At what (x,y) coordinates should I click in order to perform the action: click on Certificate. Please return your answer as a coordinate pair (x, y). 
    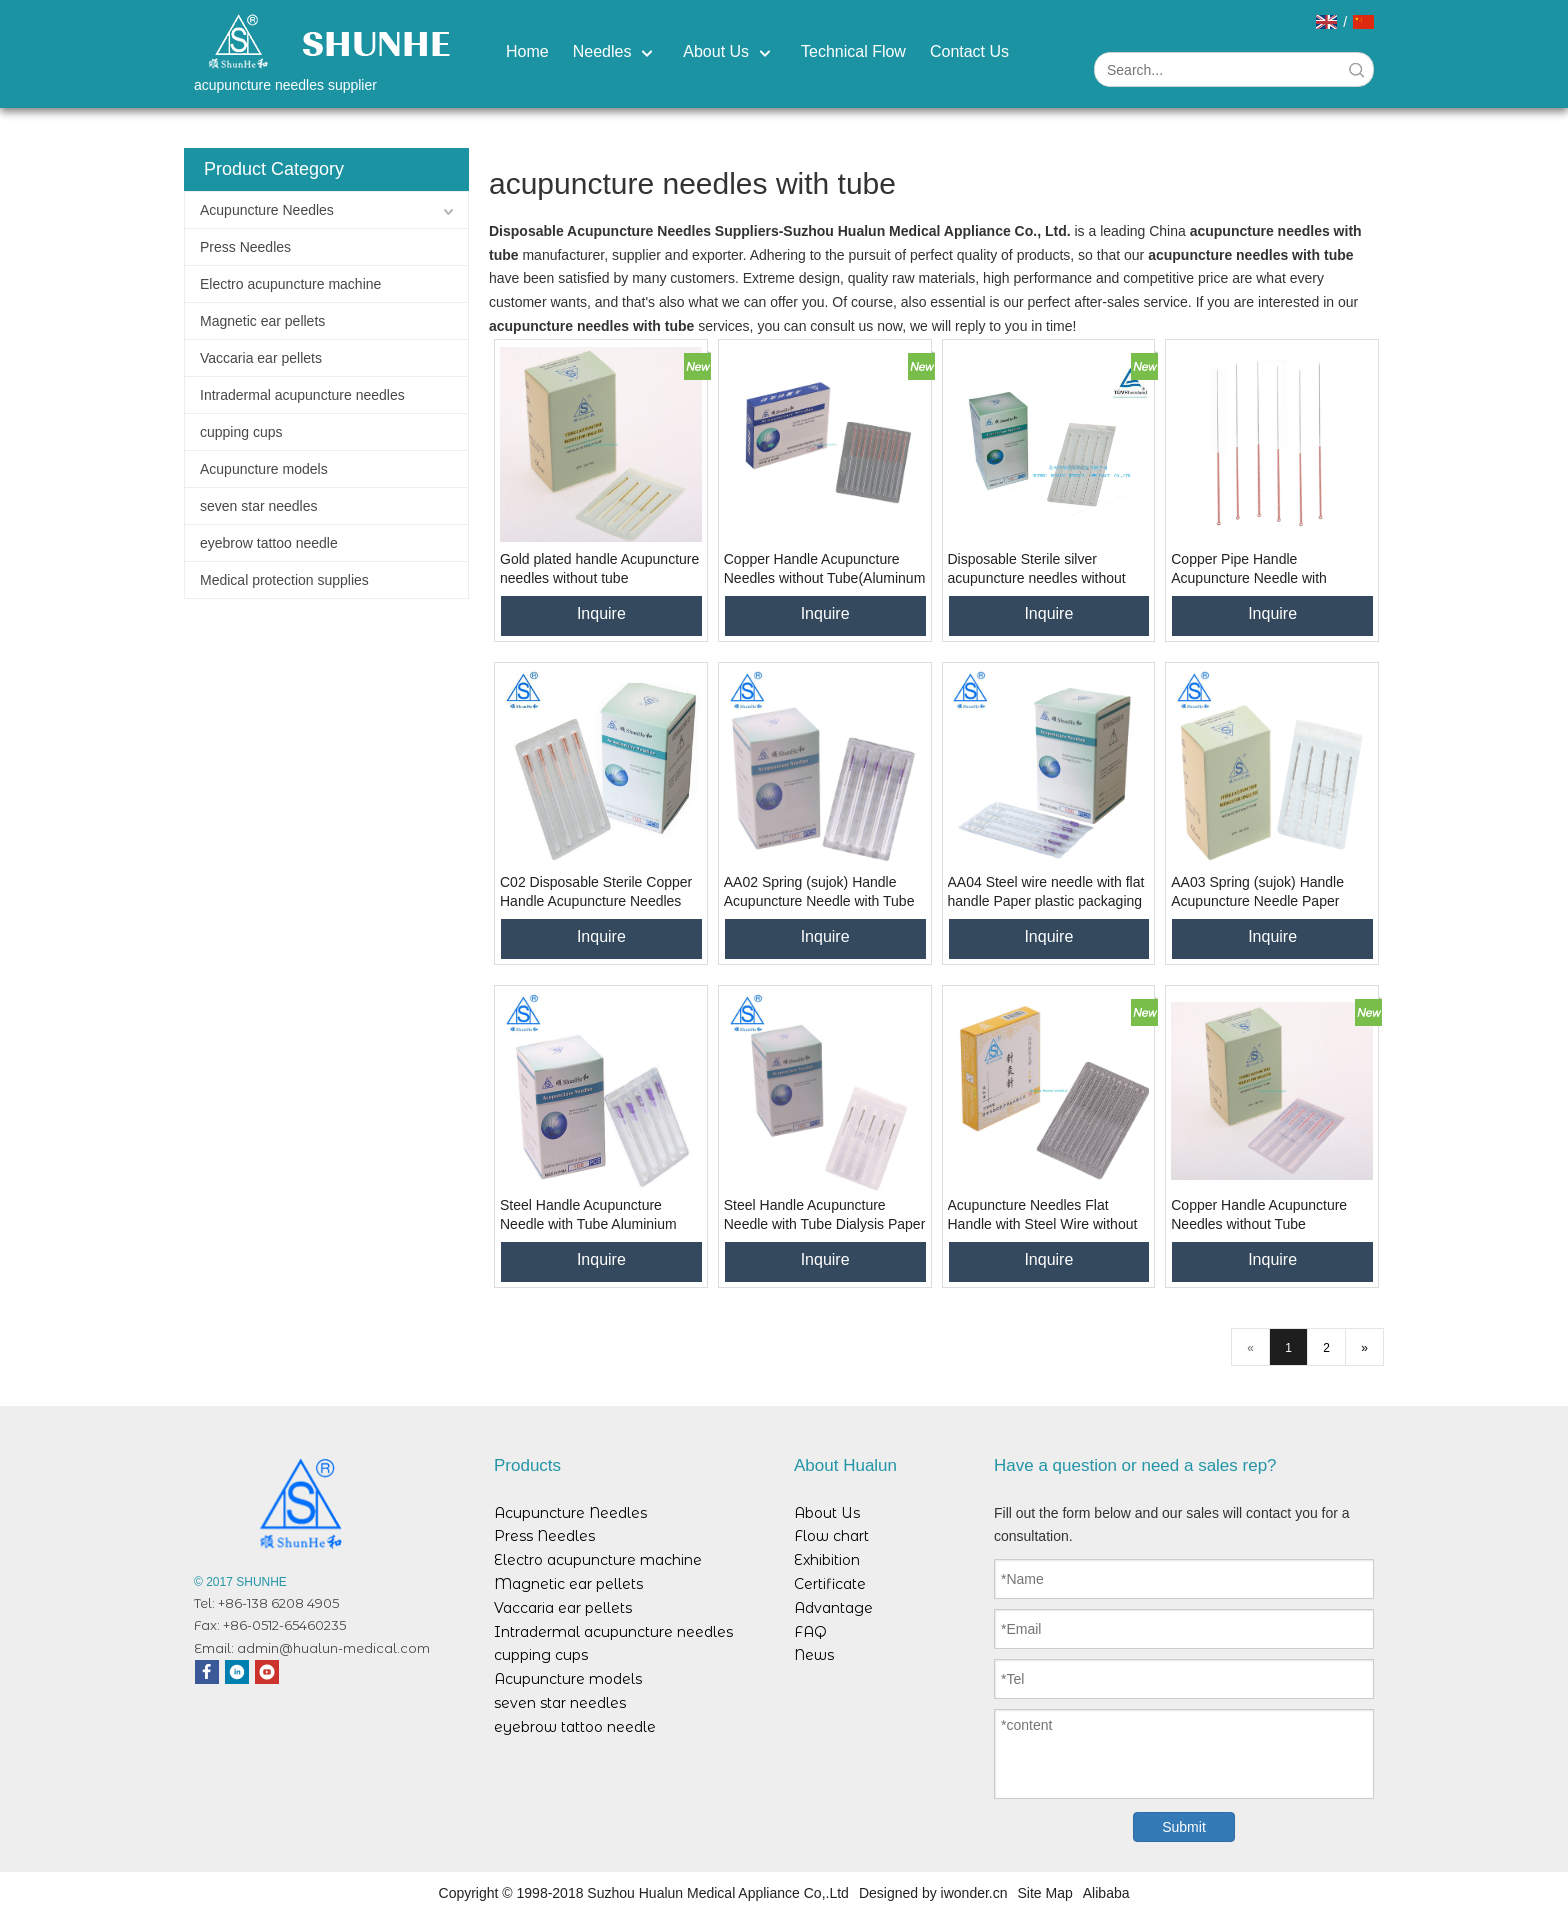
    Looking at the image, I should click on (830, 1584).